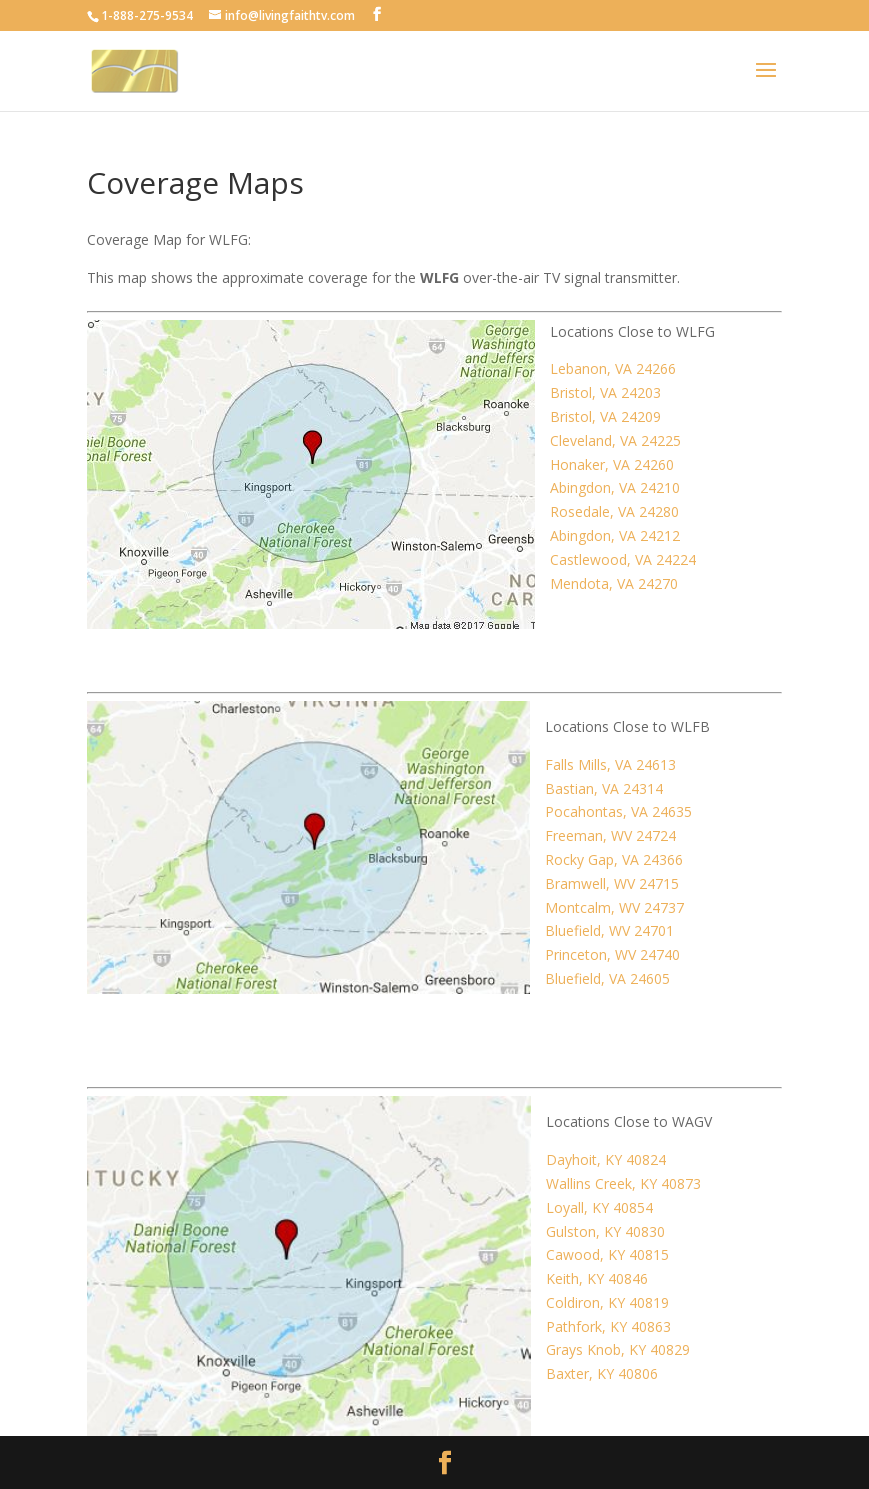  I want to click on Bluefield, WV 24701, so click(609, 930).